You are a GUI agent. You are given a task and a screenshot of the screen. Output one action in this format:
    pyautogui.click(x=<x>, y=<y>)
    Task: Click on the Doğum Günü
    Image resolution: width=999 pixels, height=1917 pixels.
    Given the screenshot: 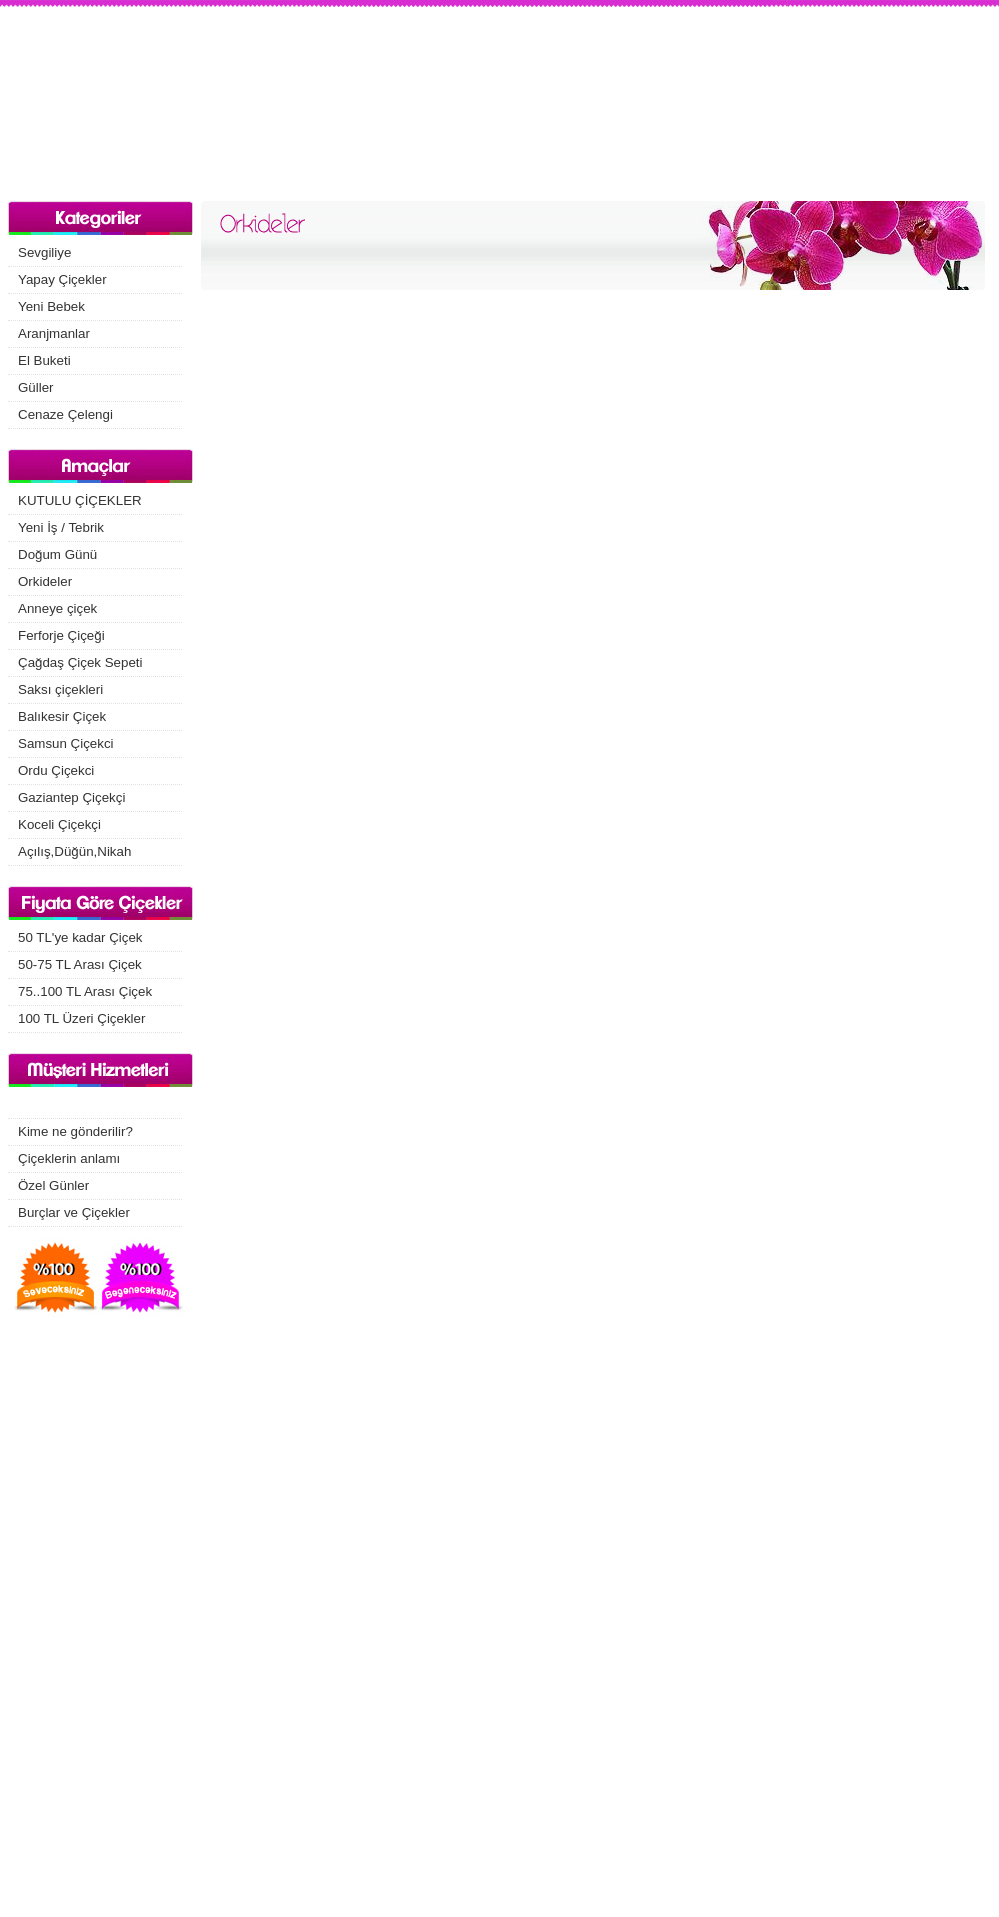 What is the action you would take?
    pyautogui.click(x=57, y=554)
    